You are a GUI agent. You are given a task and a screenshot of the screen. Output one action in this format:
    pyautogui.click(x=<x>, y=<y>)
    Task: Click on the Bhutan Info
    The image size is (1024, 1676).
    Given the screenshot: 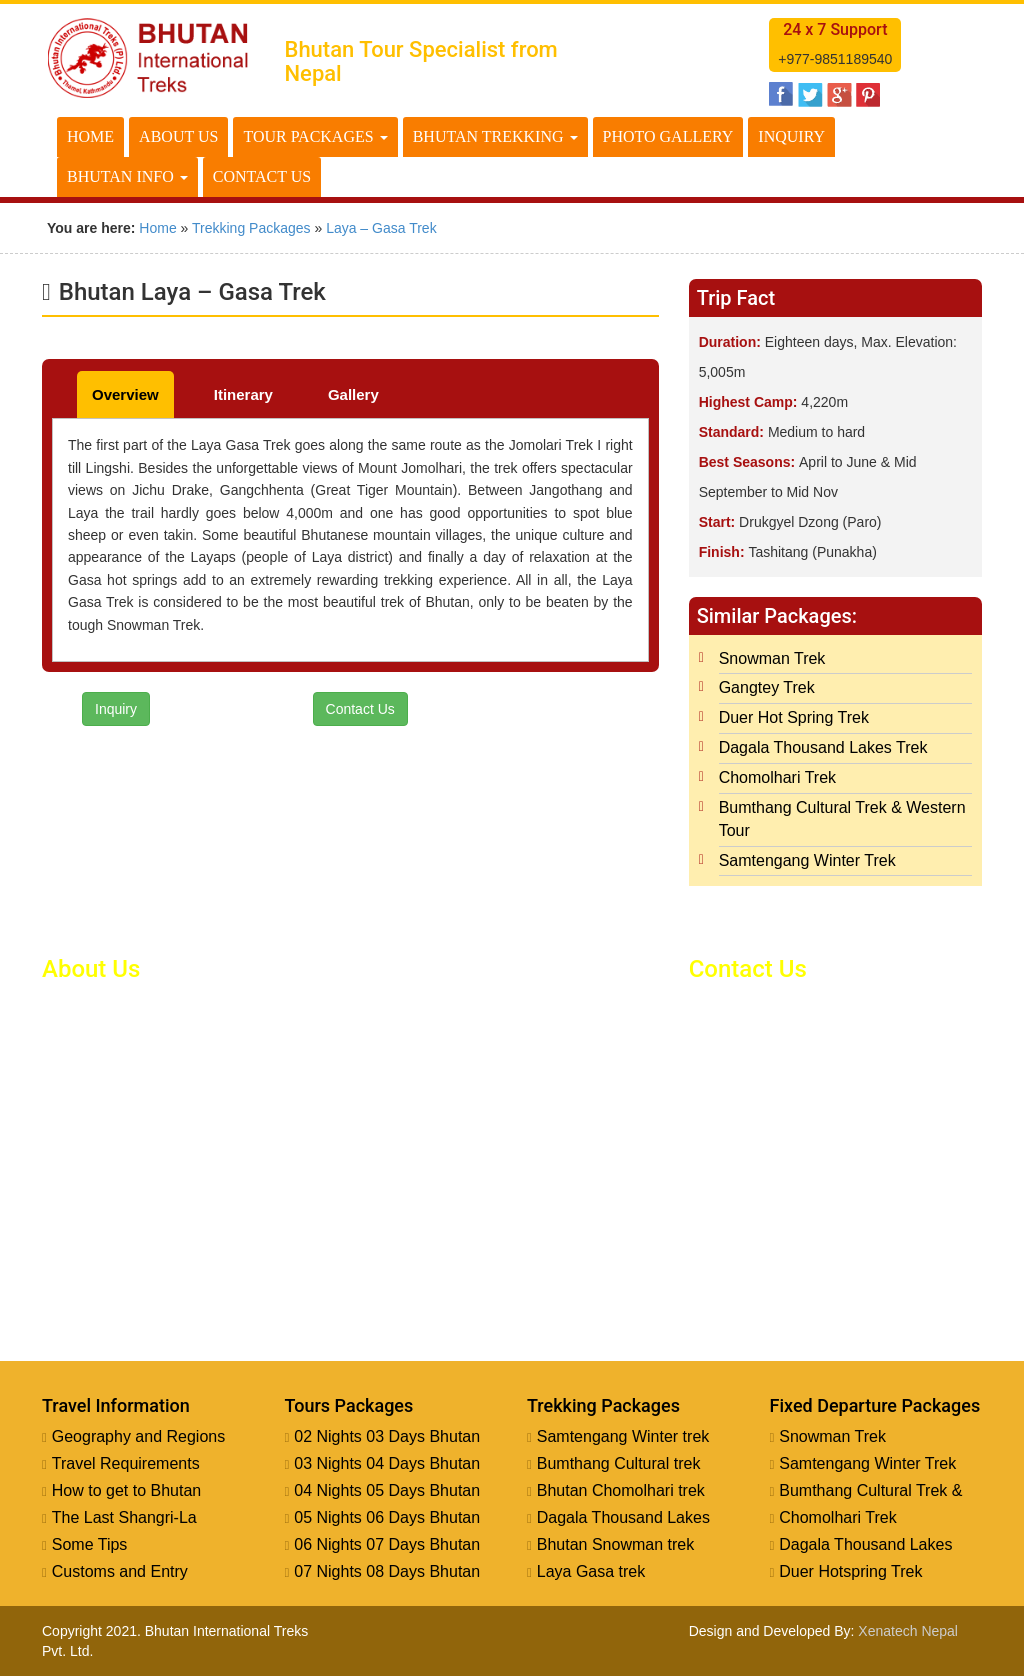 What is the action you would take?
    pyautogui.click(x=127, y=176)
    